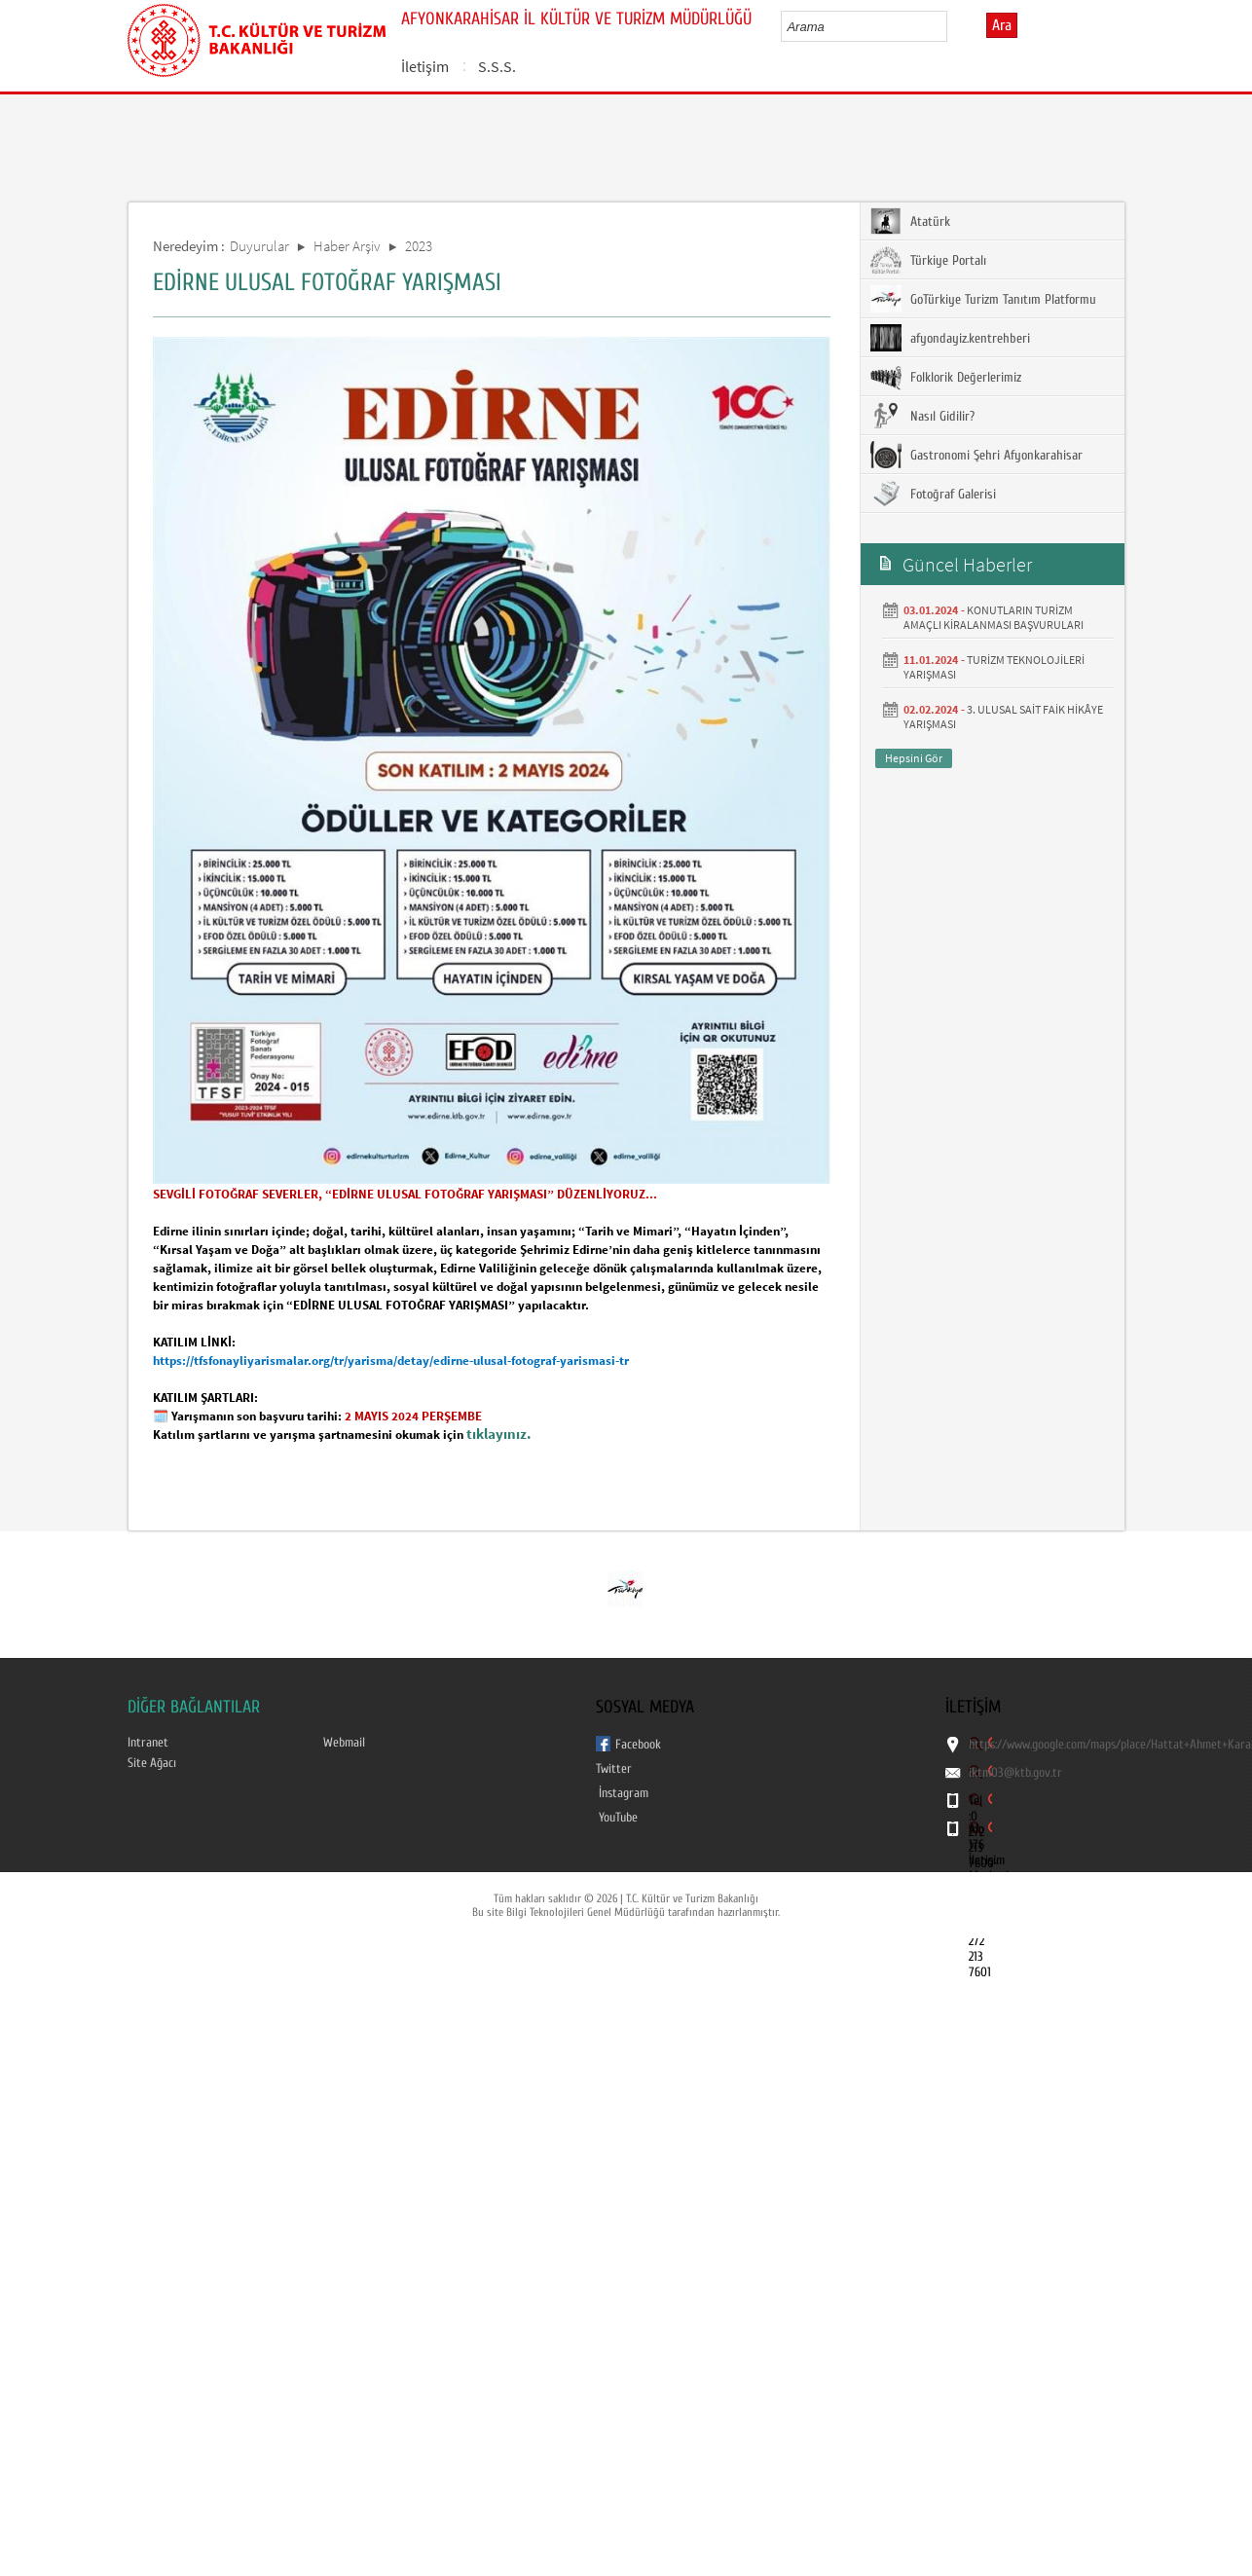 The height and width of the screenshot is (2576, 1252). What do you see at coordinates (1015, 1773) in the screenshot?
I see `iktm03@ktb.gov.tr` at bounding box center [1015, 1773].